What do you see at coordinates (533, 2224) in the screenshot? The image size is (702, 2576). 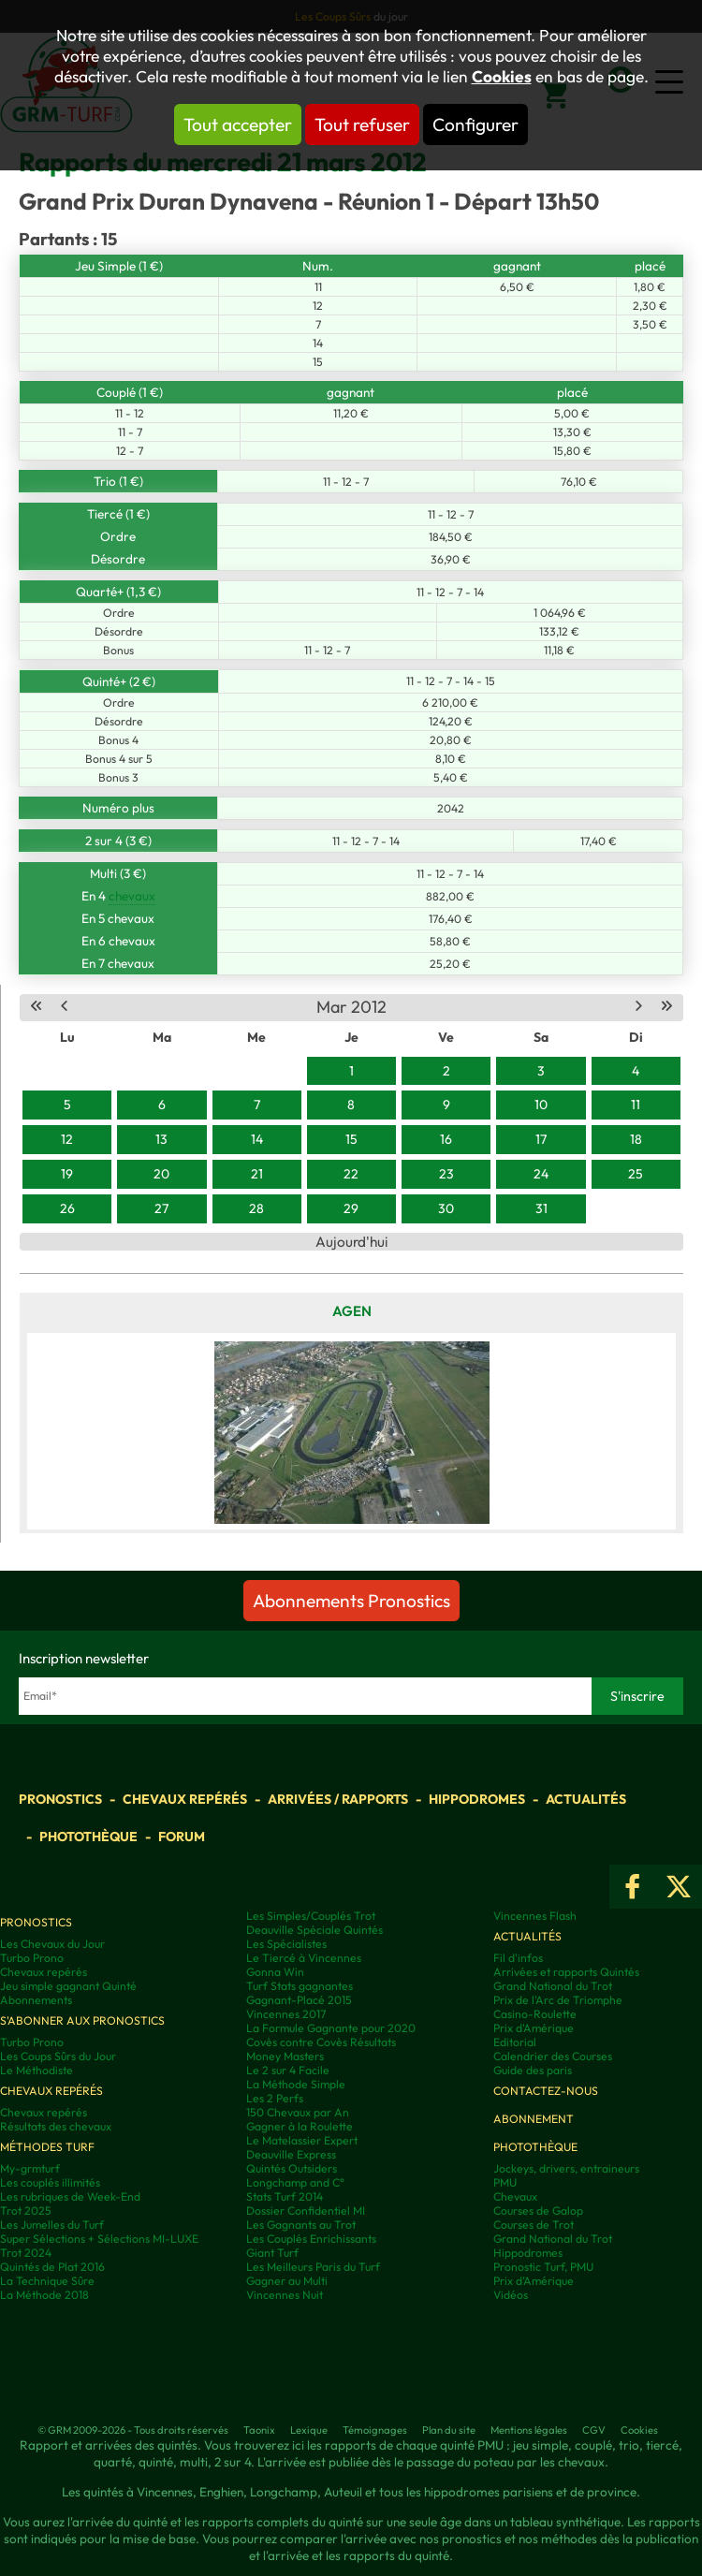 I see `Courses de Trot` at bounding box center [533, 2224].